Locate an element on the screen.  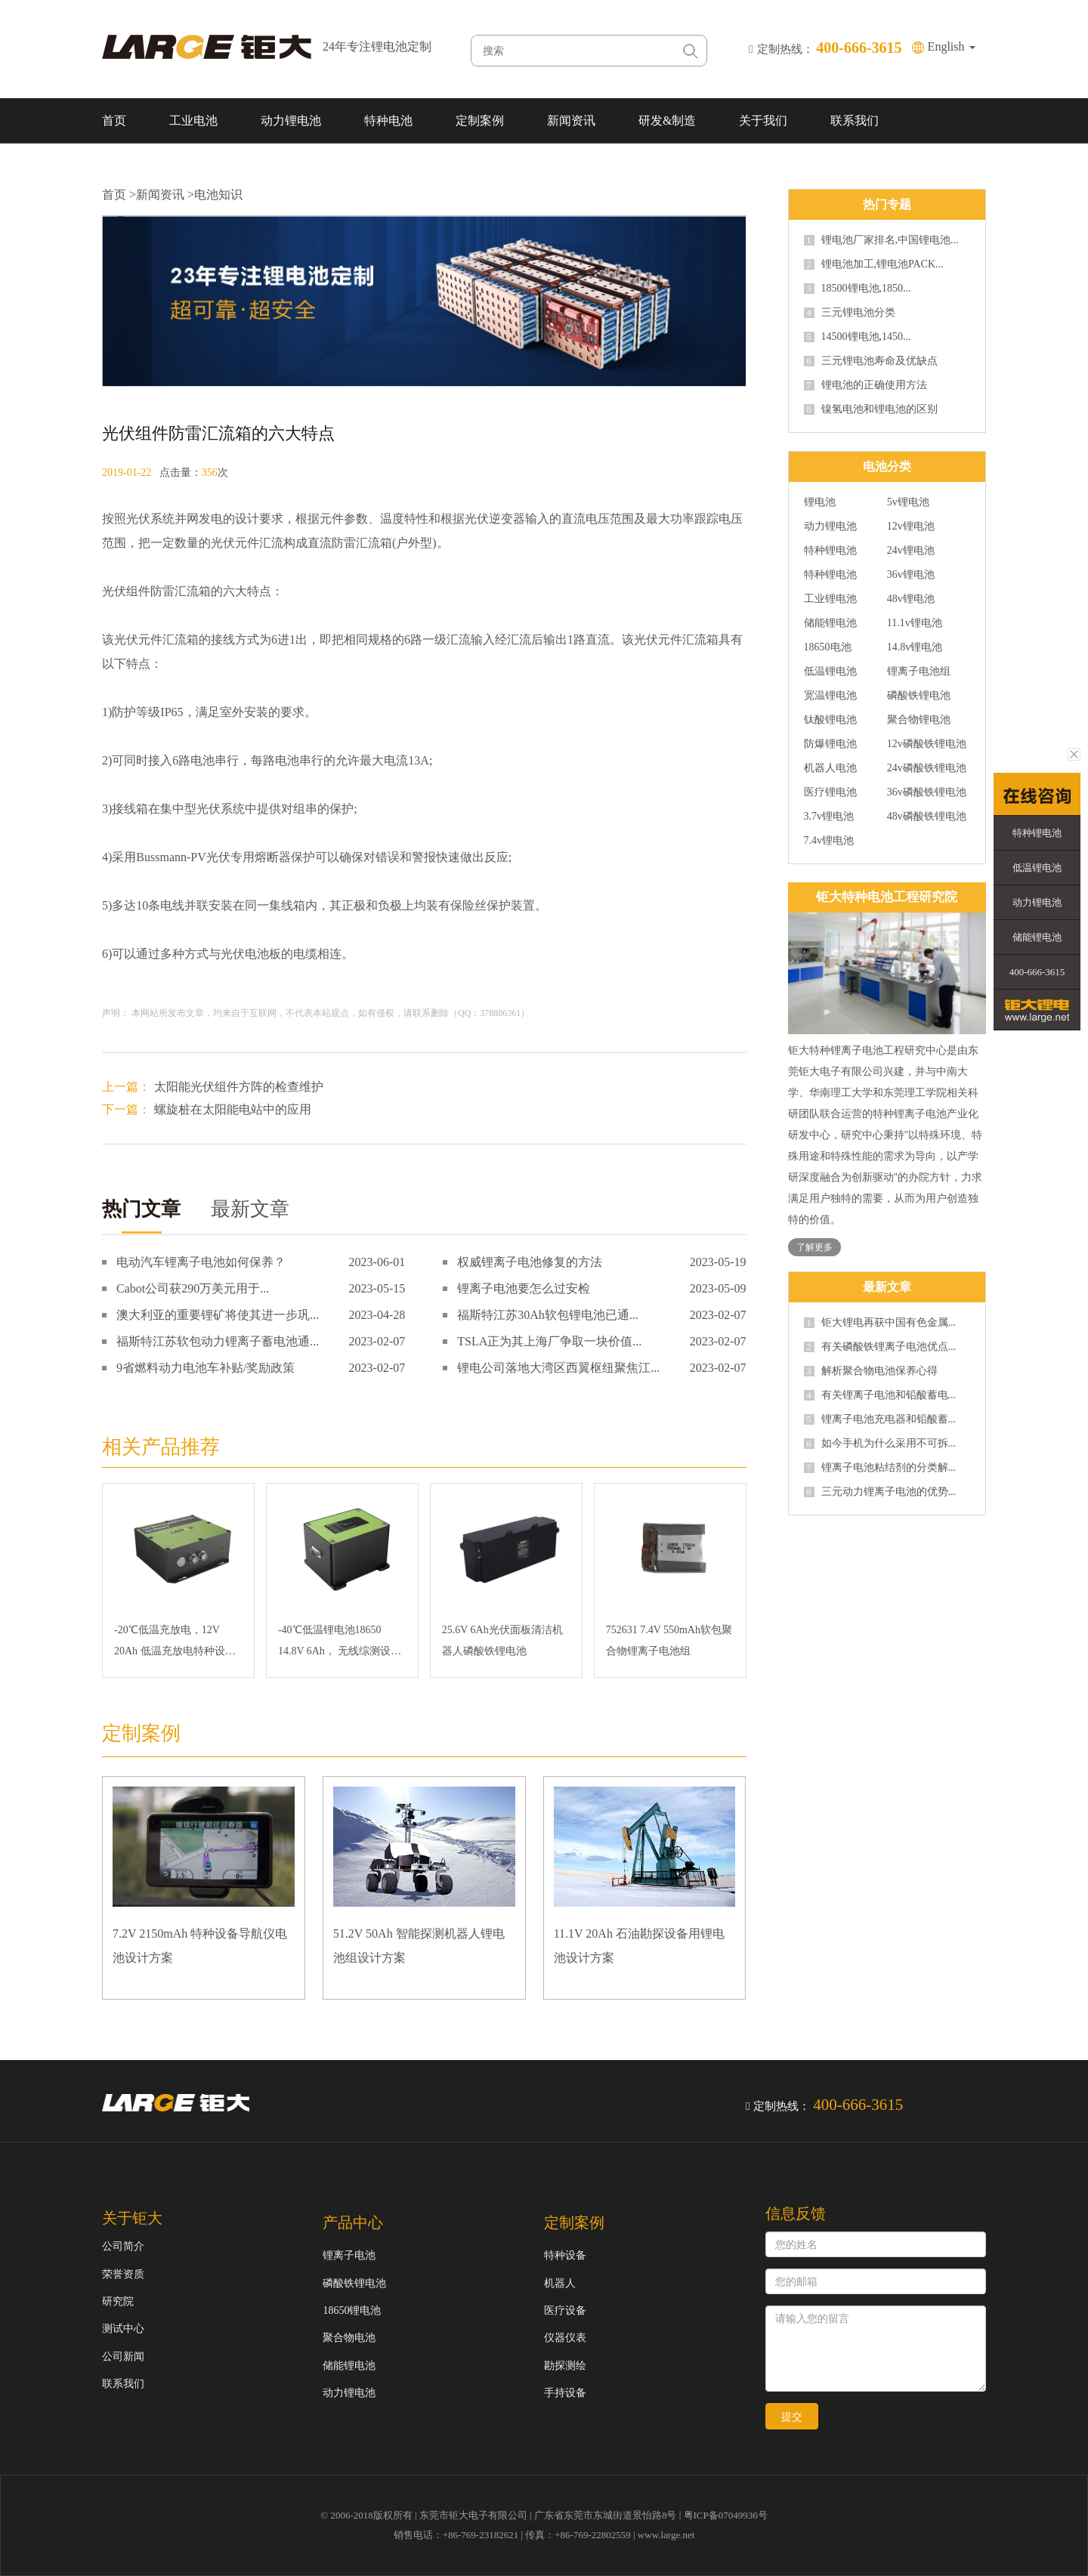
机器人 is located at coordinates (560, 2283).